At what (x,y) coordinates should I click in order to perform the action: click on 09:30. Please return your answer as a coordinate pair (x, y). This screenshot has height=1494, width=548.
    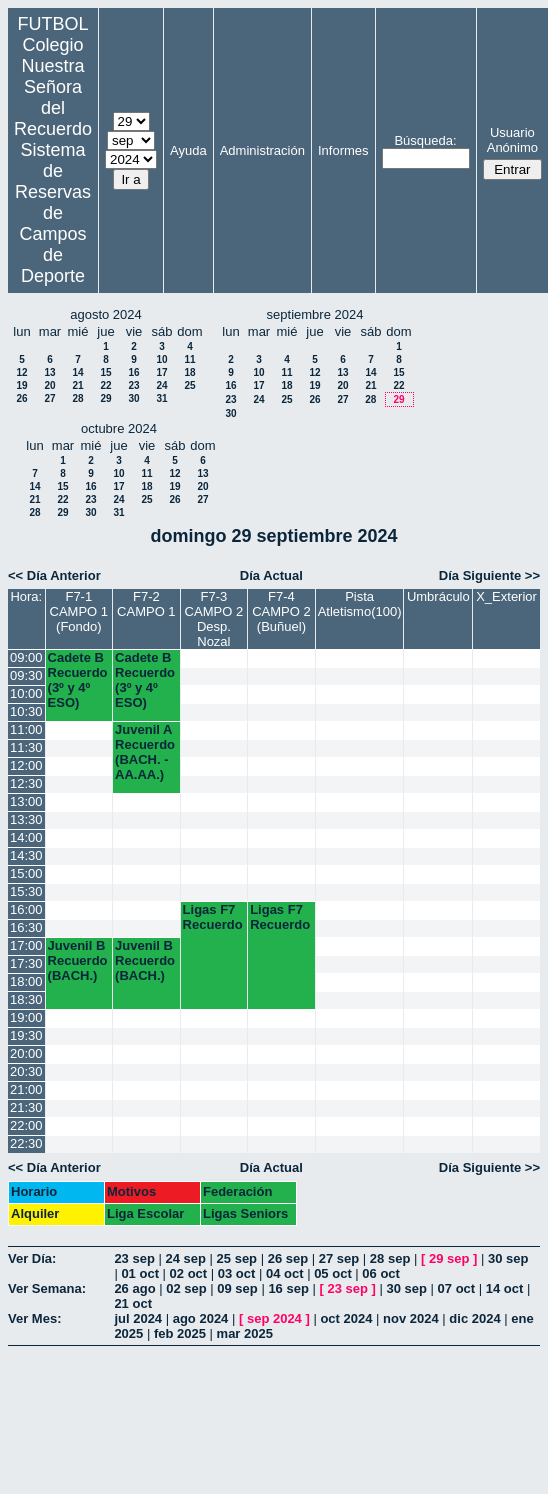
    Looking at the image, I should click on (26, 675).